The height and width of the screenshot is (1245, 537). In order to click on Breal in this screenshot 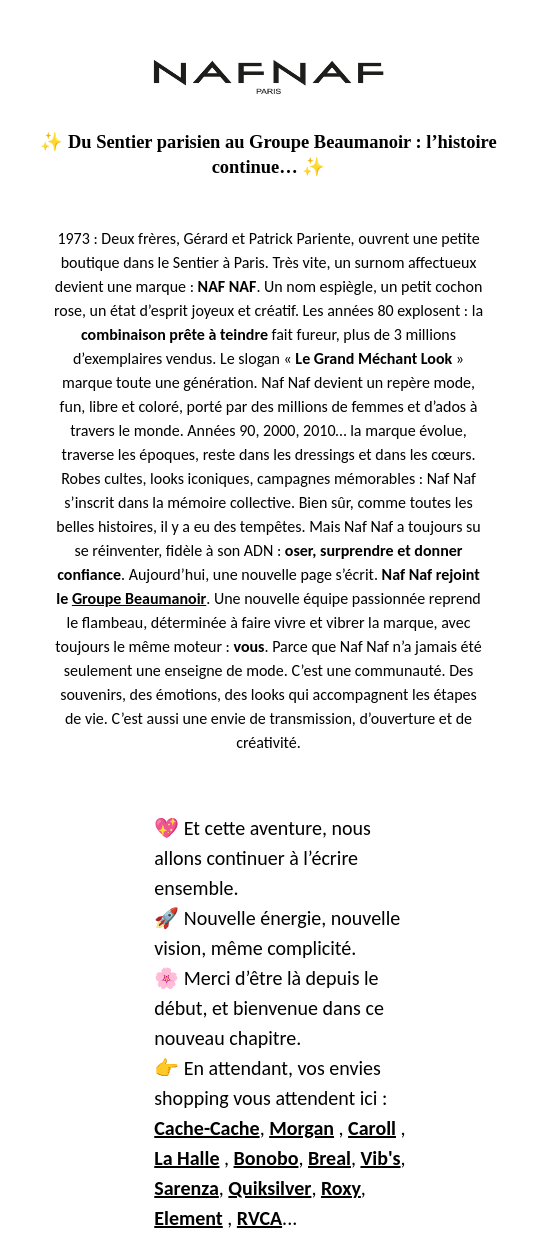, I will do `click(329, 1158)`.